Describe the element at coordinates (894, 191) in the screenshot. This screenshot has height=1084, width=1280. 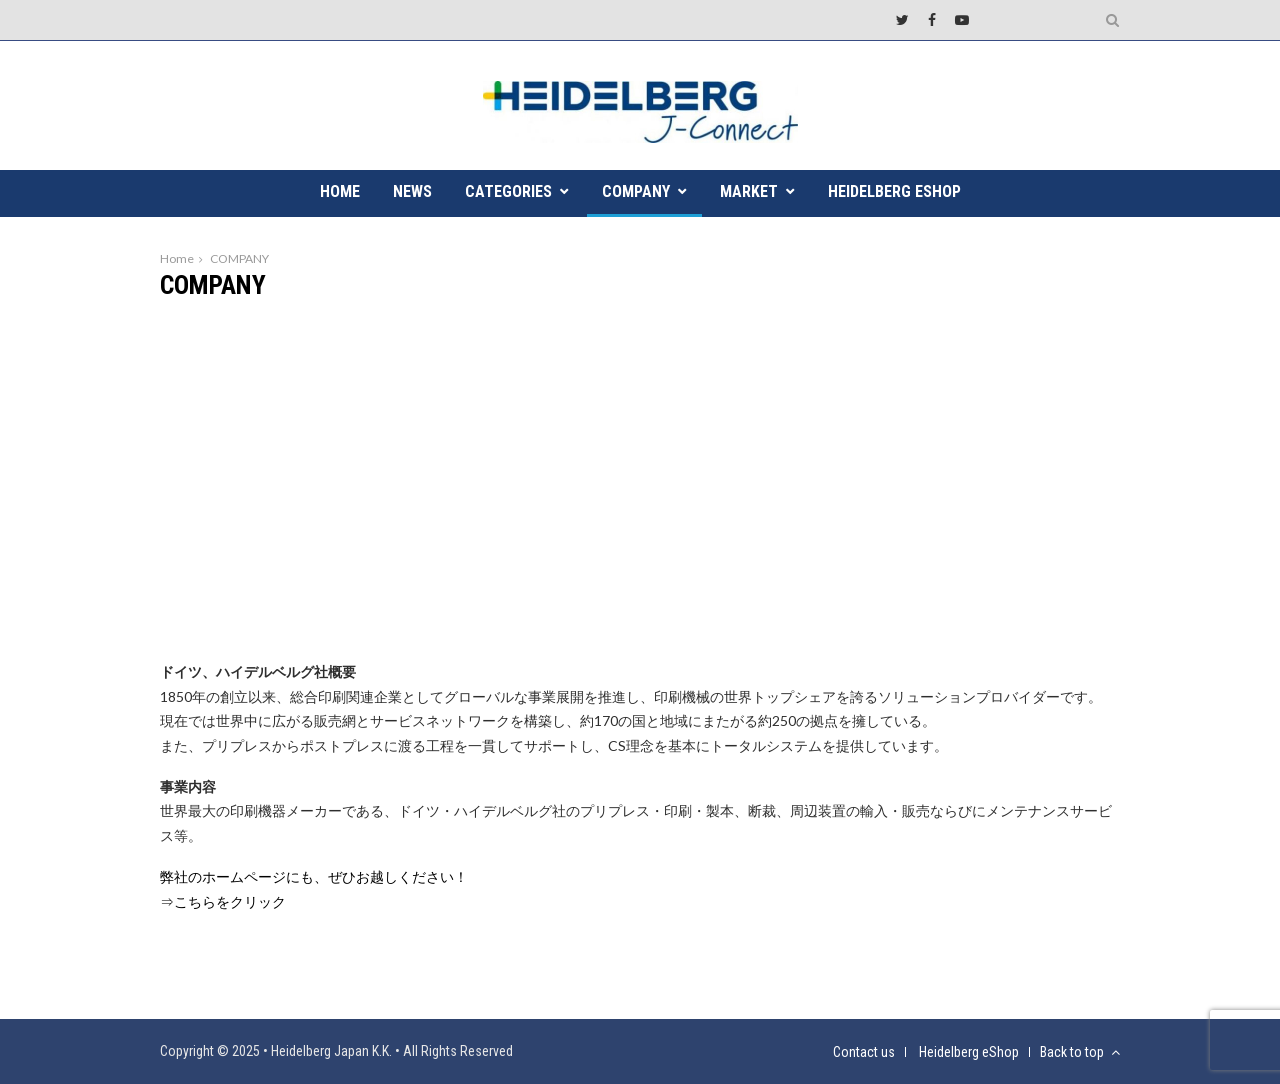
I see `Heidelberg eShop` at that location.